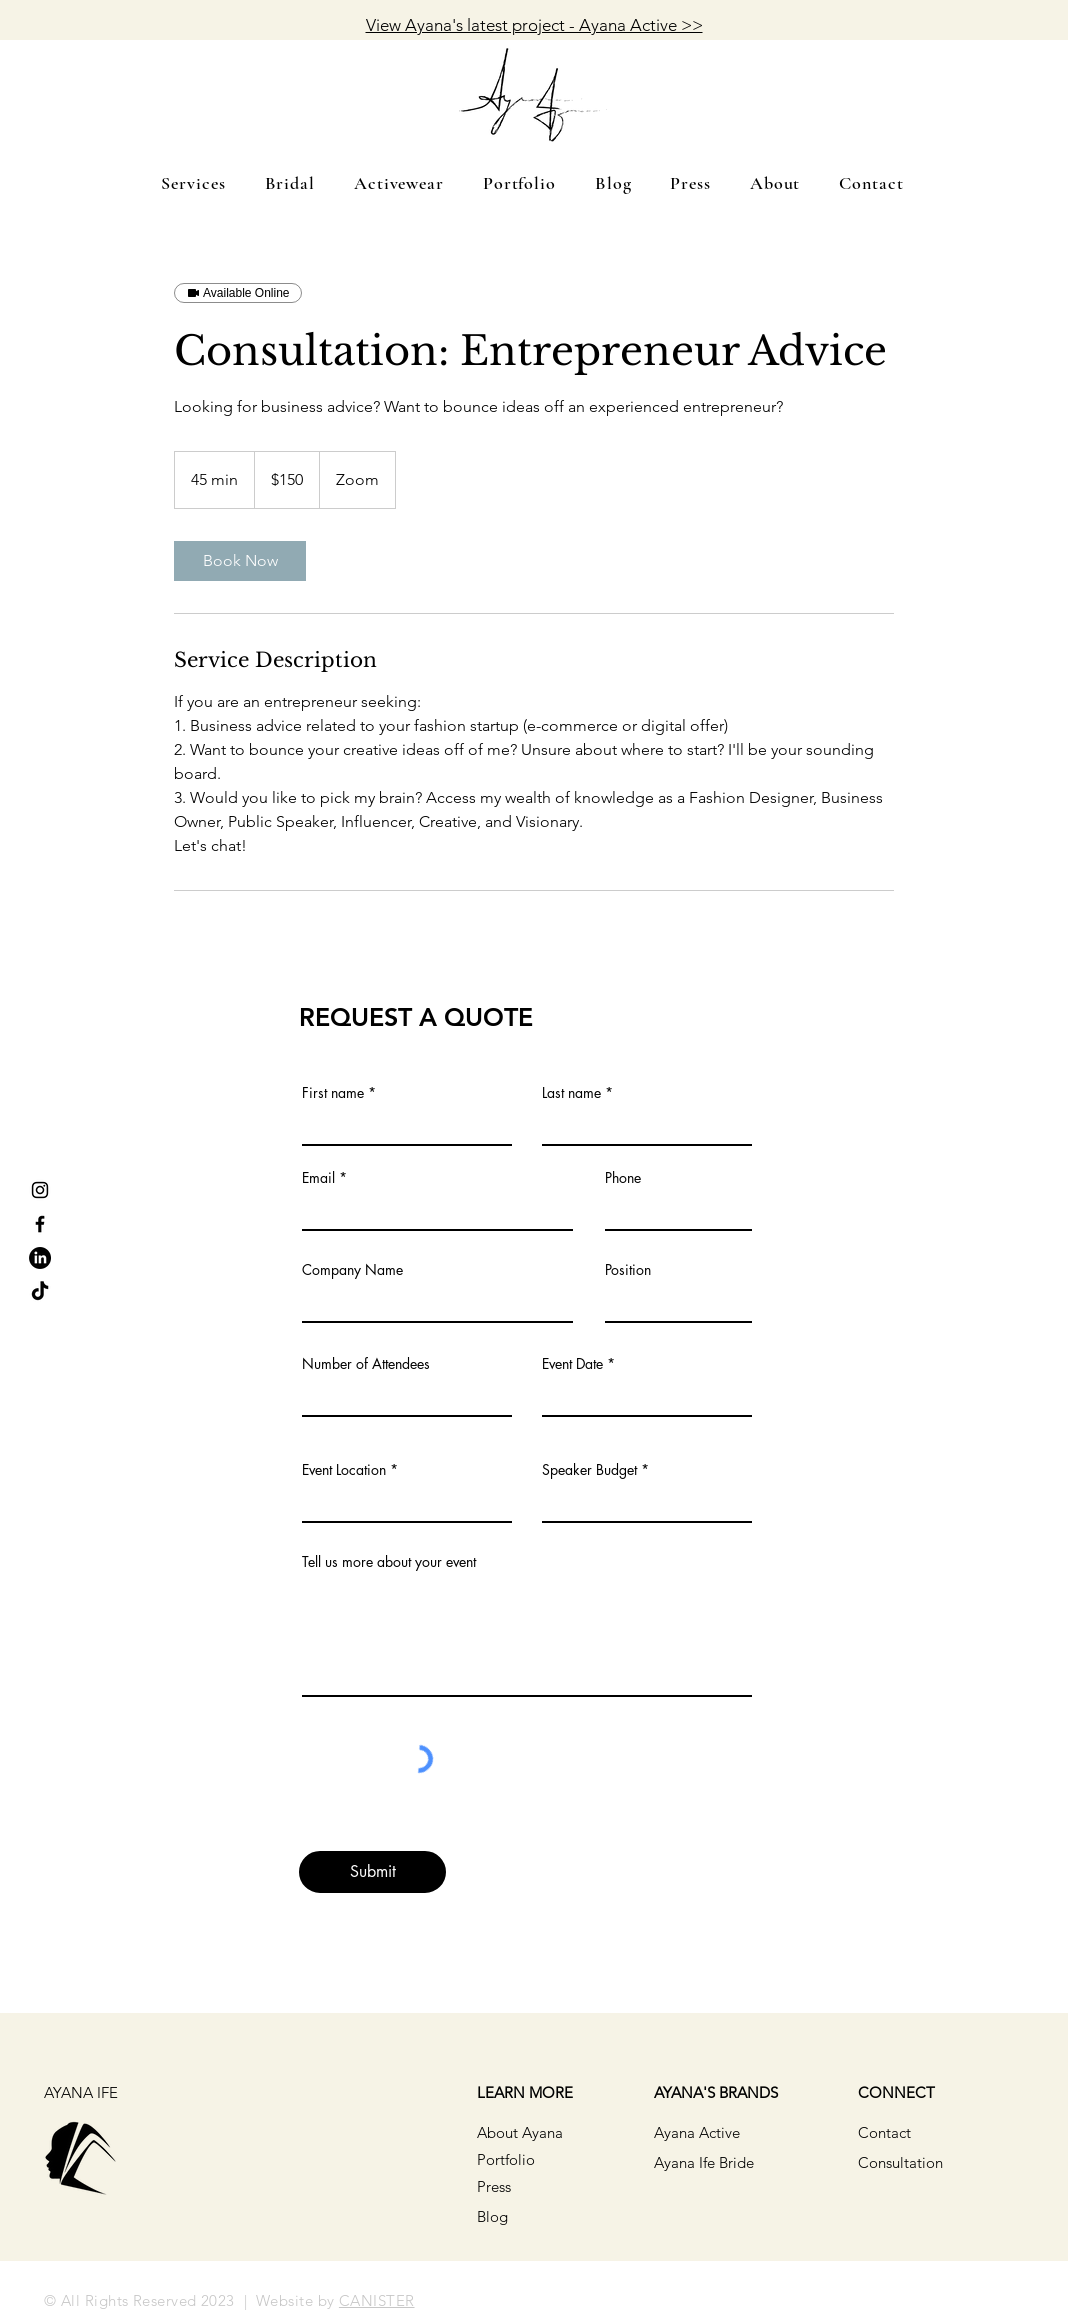 The height and width of the screenshot is (2311, 1068). What do you see at coordinates (520, 2132) in the screenshot?
I see `About Ayana` at bounding box center [520, 2132].